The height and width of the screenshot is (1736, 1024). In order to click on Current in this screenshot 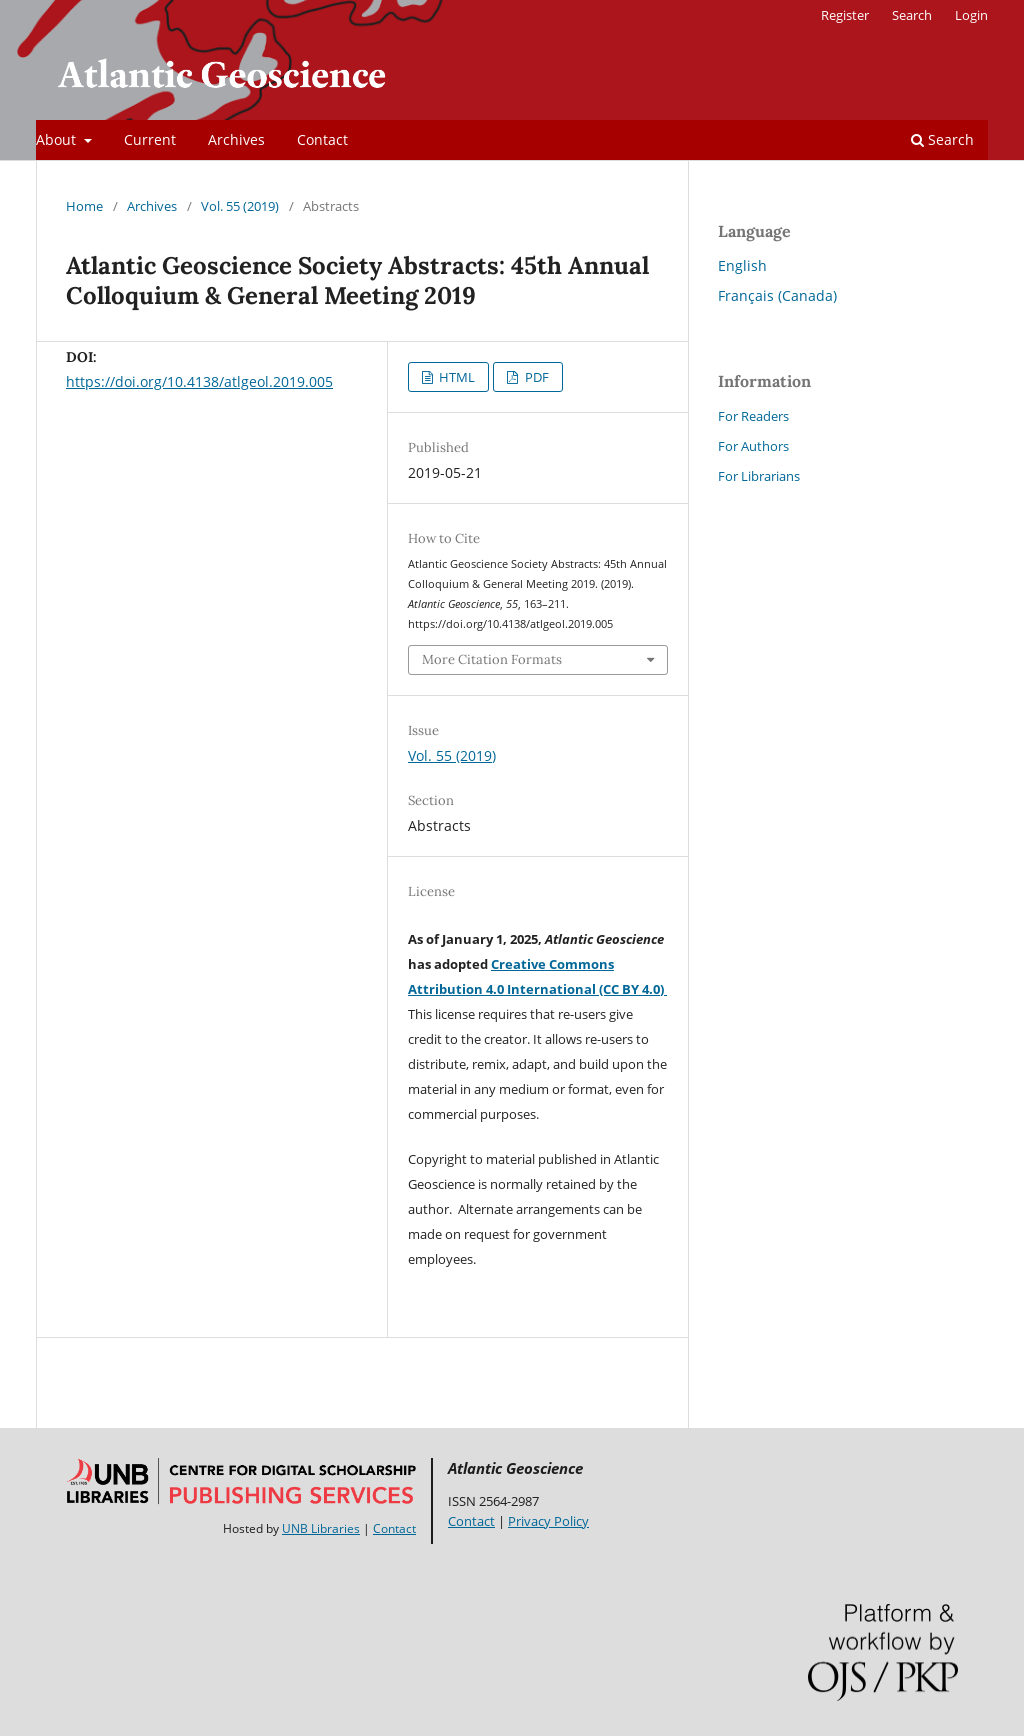, I will do `click(150, 139)`.